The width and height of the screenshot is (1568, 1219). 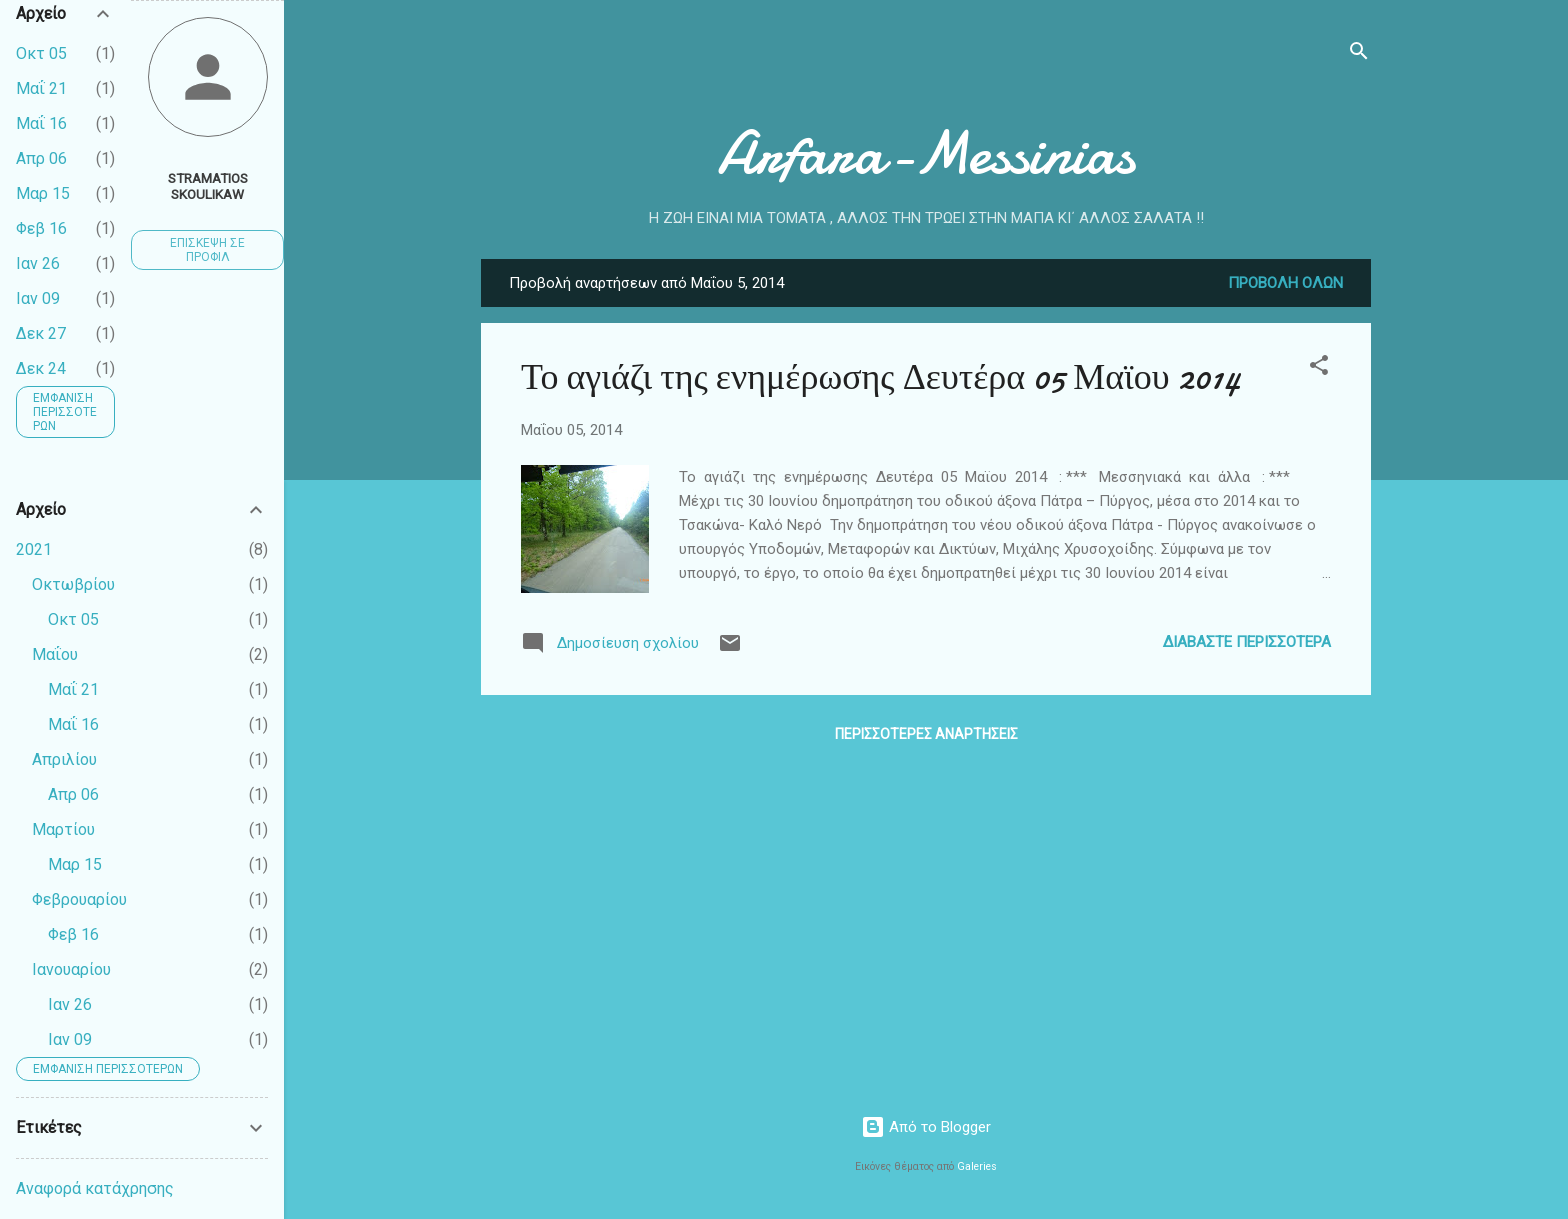 I want to click on Galeries, so click(x=977, y=1166).